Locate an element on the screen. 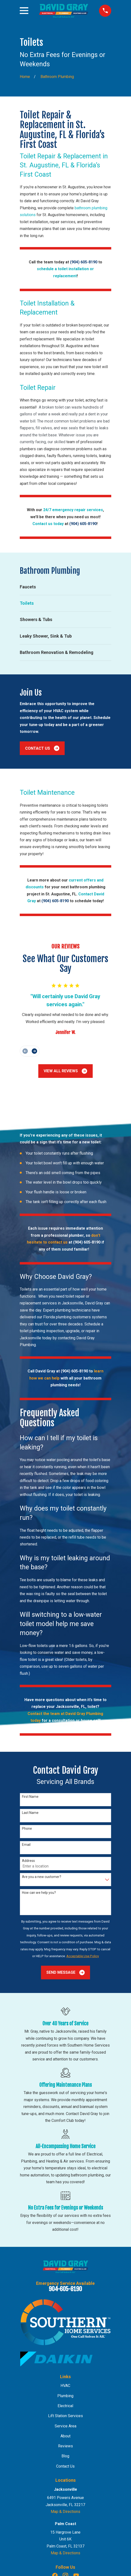  Blog is located at coordinates (65, 2456).